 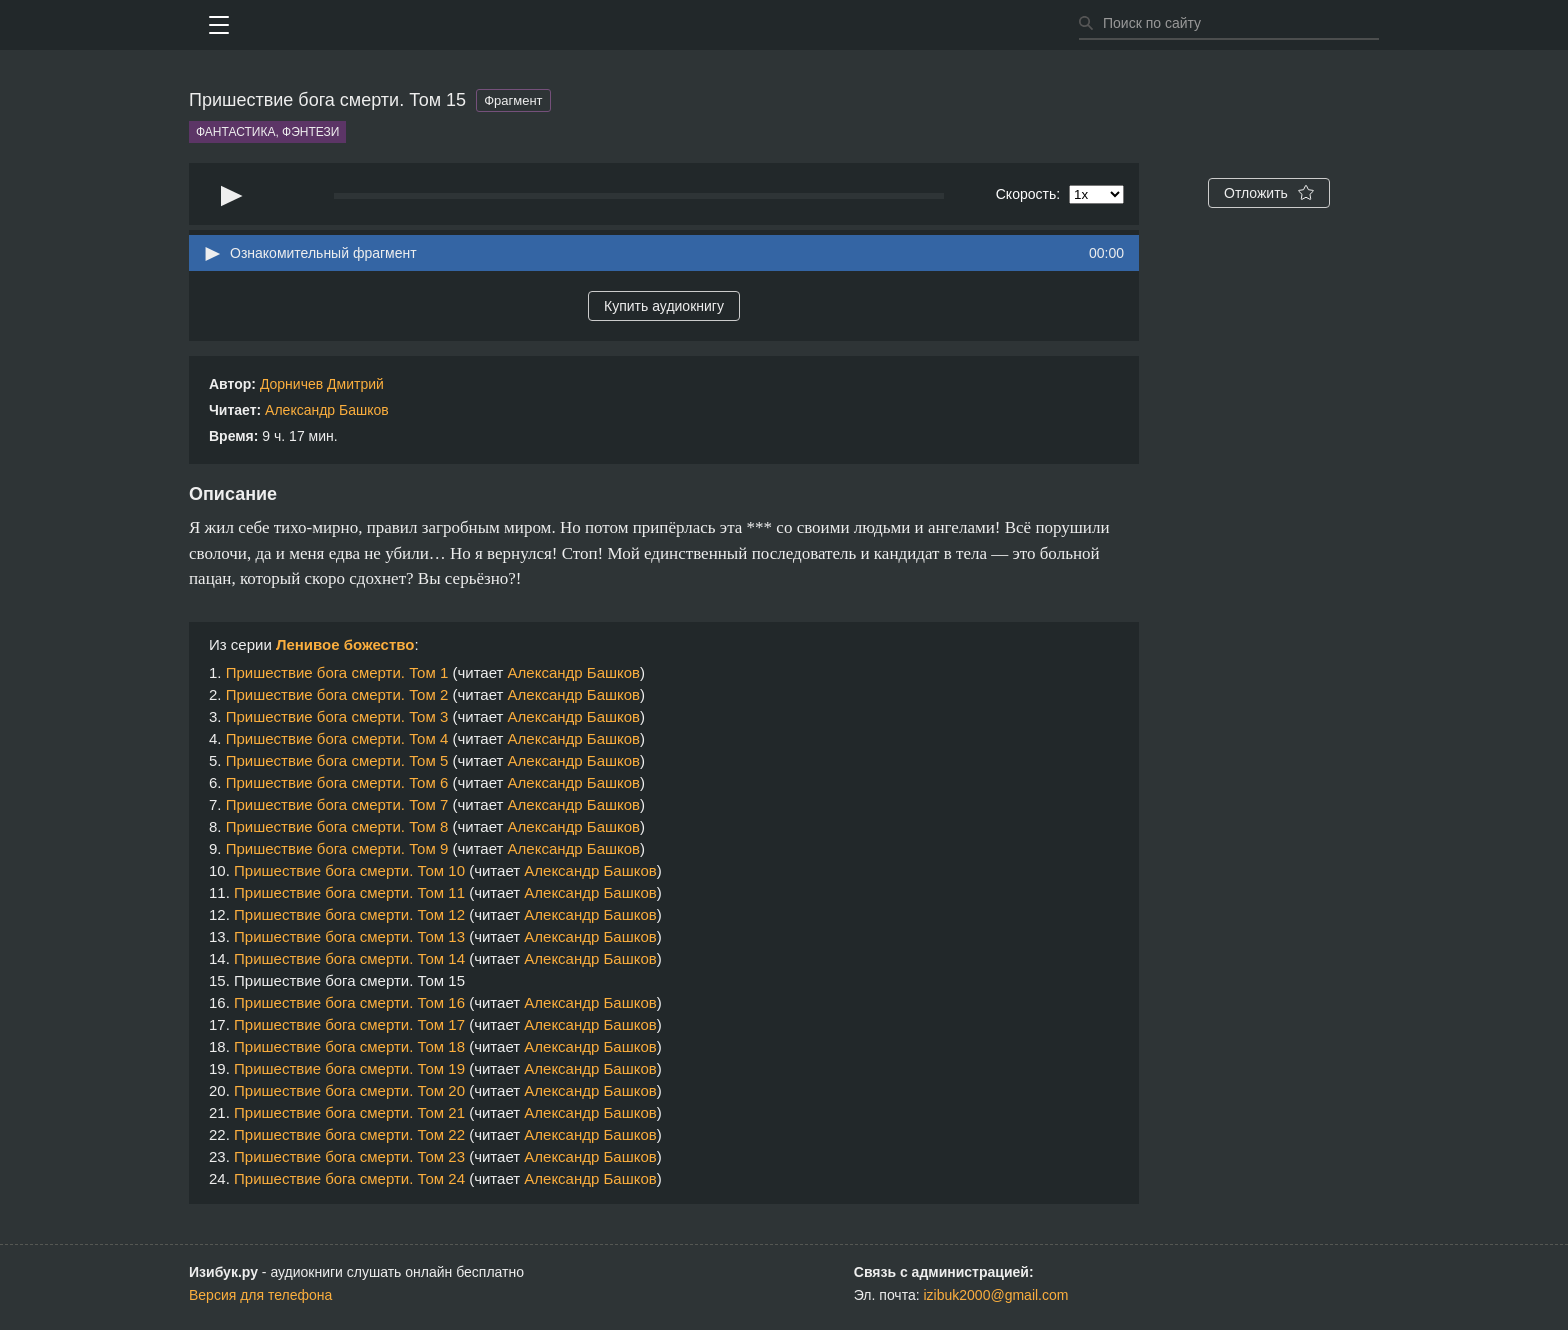 I want to click on Пришествие бога смерти. Том 22, so click(x=349, y=1134).